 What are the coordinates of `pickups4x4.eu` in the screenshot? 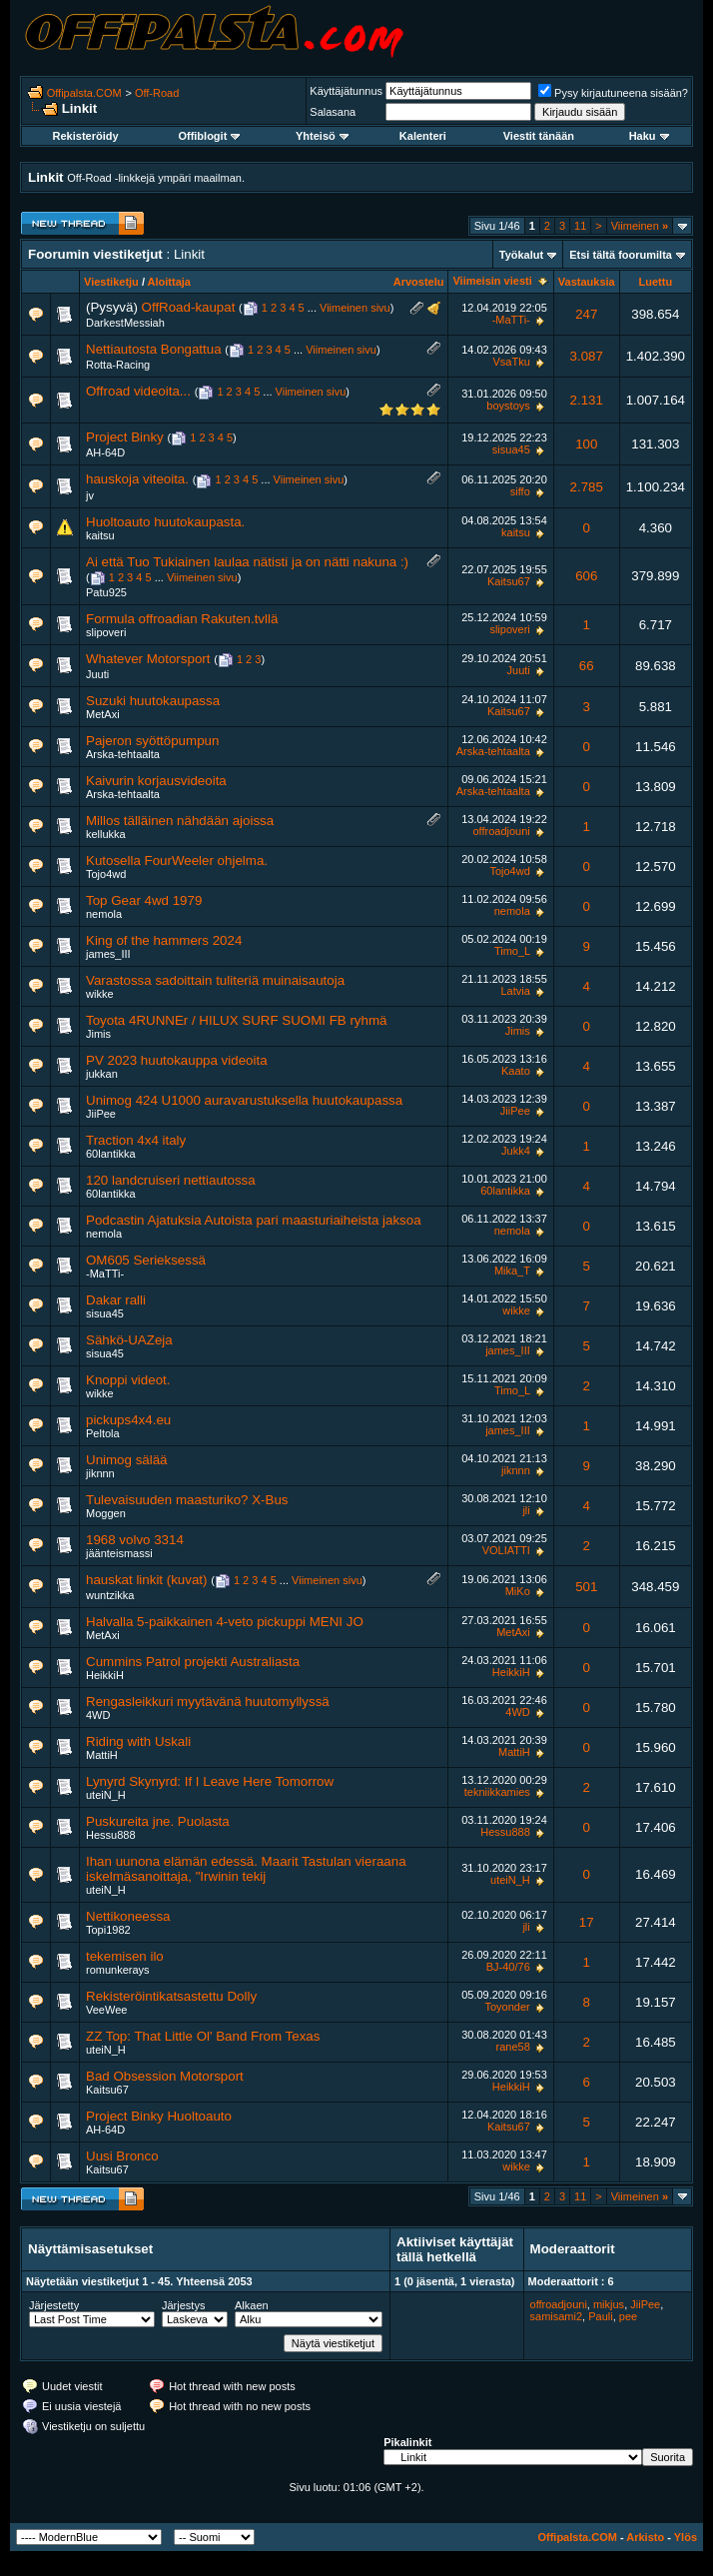 It's located at (128, 1419).